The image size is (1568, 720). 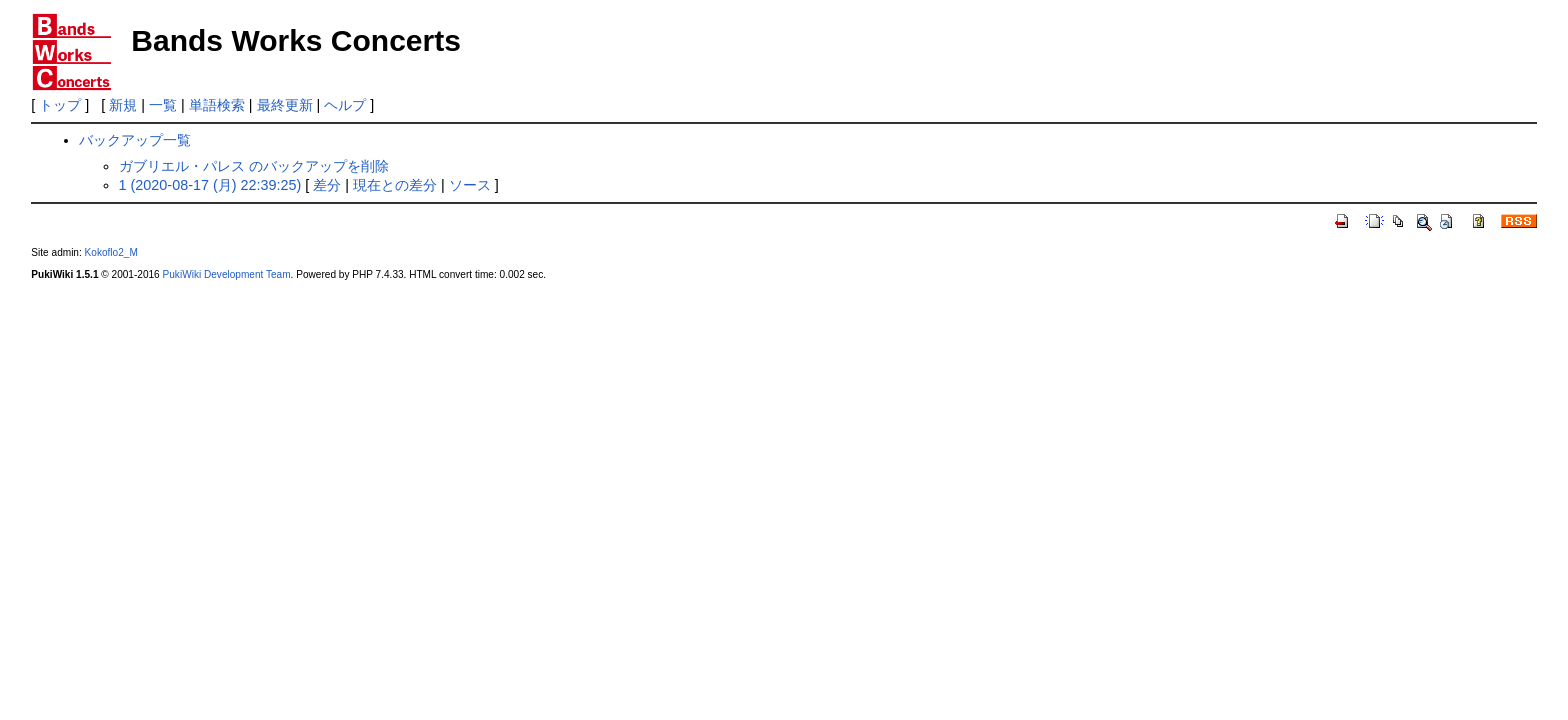 I want to click on 新規, so click(x=123, y=105).